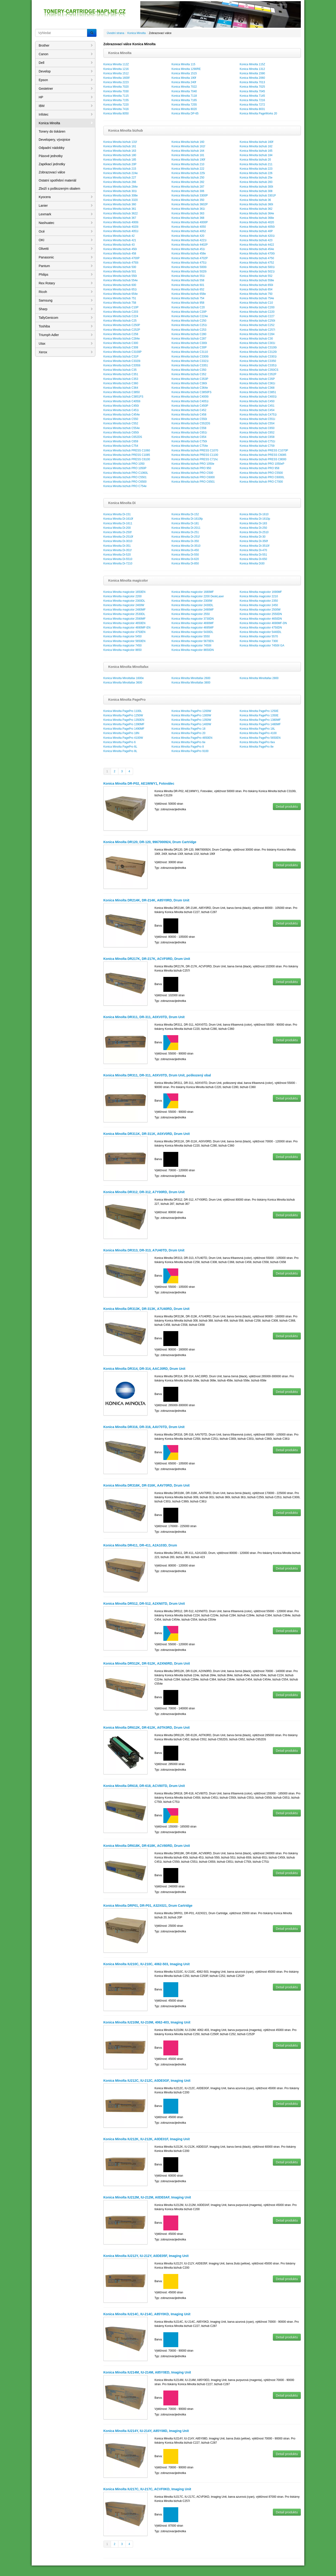 The image size is (336, 2576). I want to click on Konica Minolta bizhub C550, so click(120, 419).